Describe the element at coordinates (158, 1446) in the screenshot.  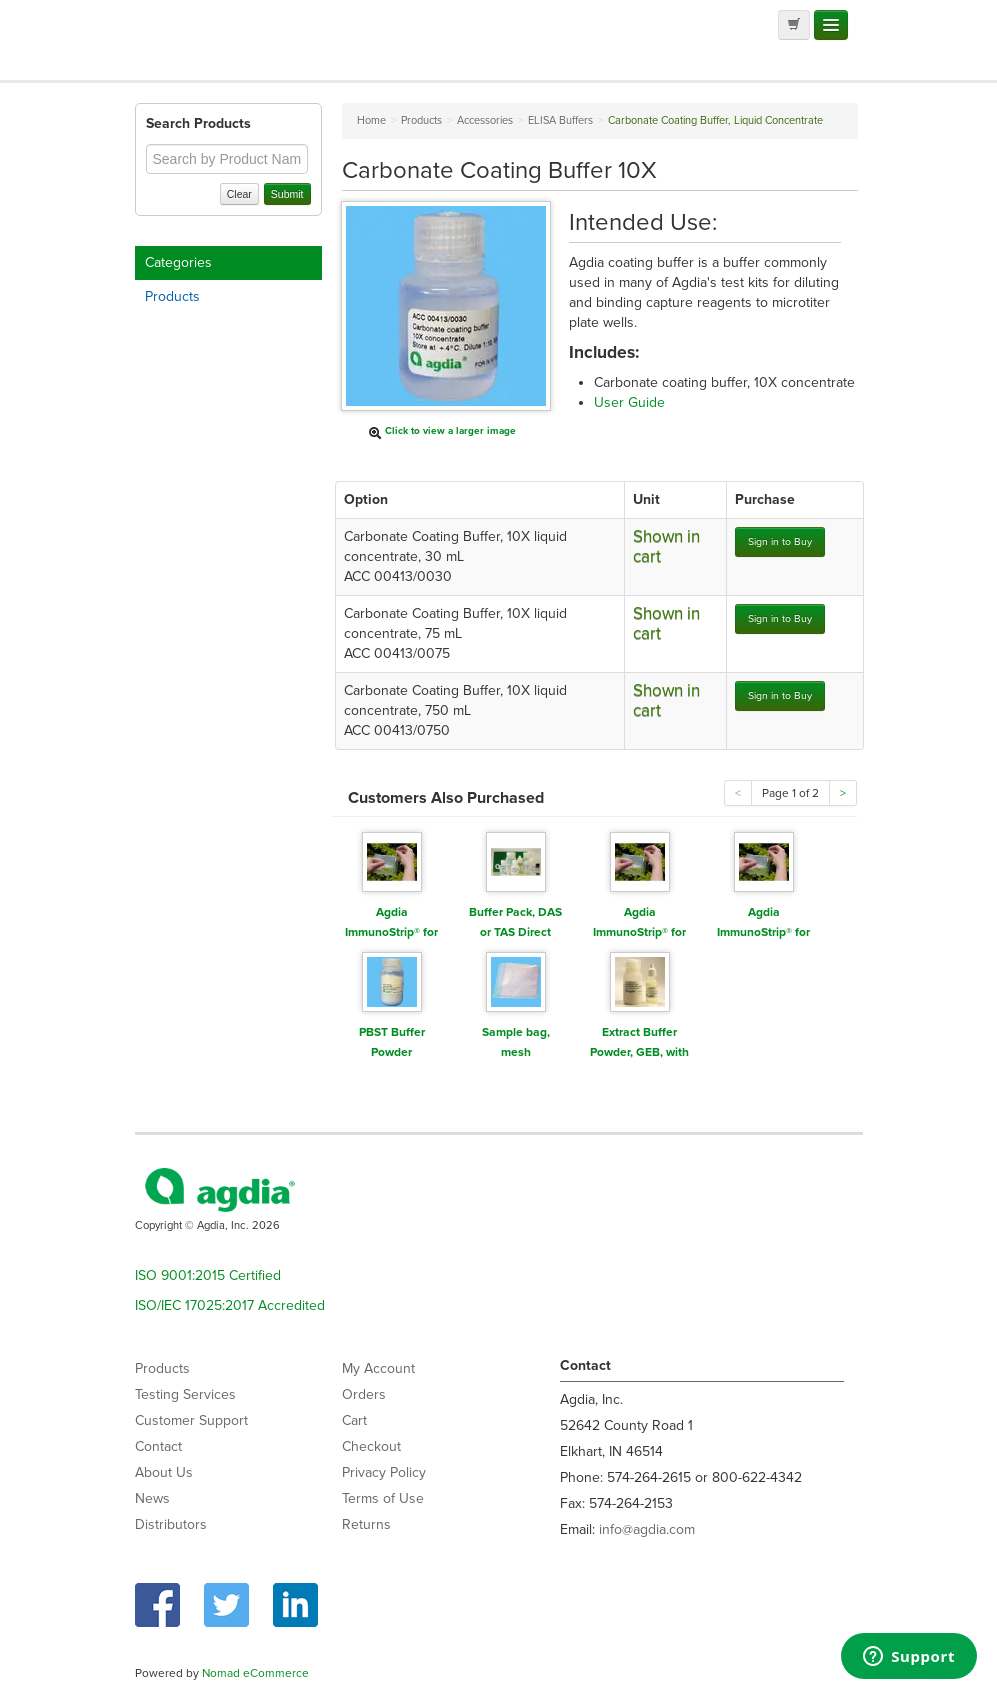
I see `Contact` at that location.